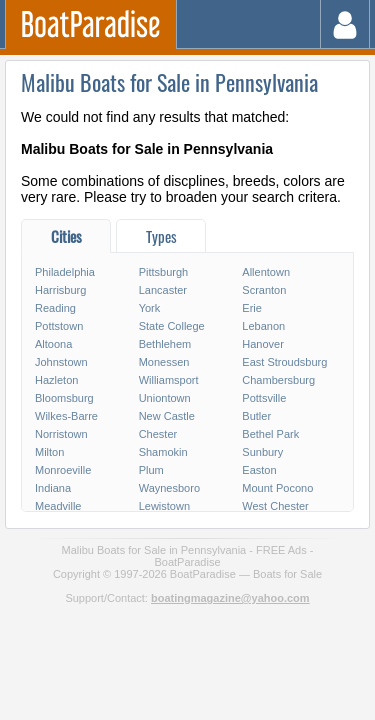 Image resolution: width=375 pixels, height=720 pixels. I want to click on Pottsville, so click(264, 398).